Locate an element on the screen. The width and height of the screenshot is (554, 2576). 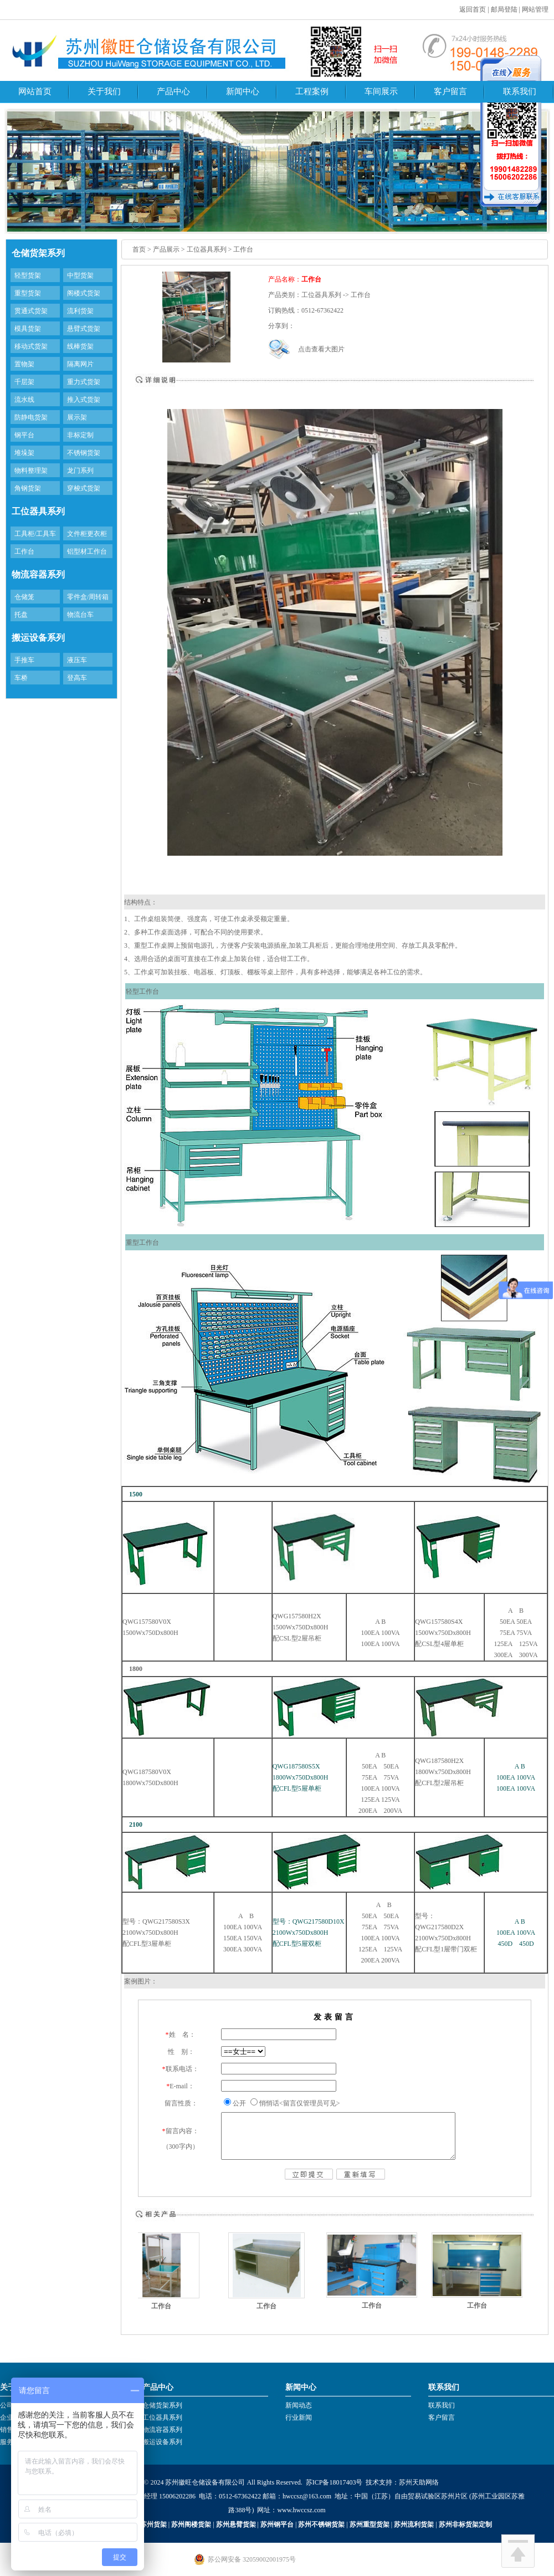
穿梭式货架 is located at coordinates (83, 488).